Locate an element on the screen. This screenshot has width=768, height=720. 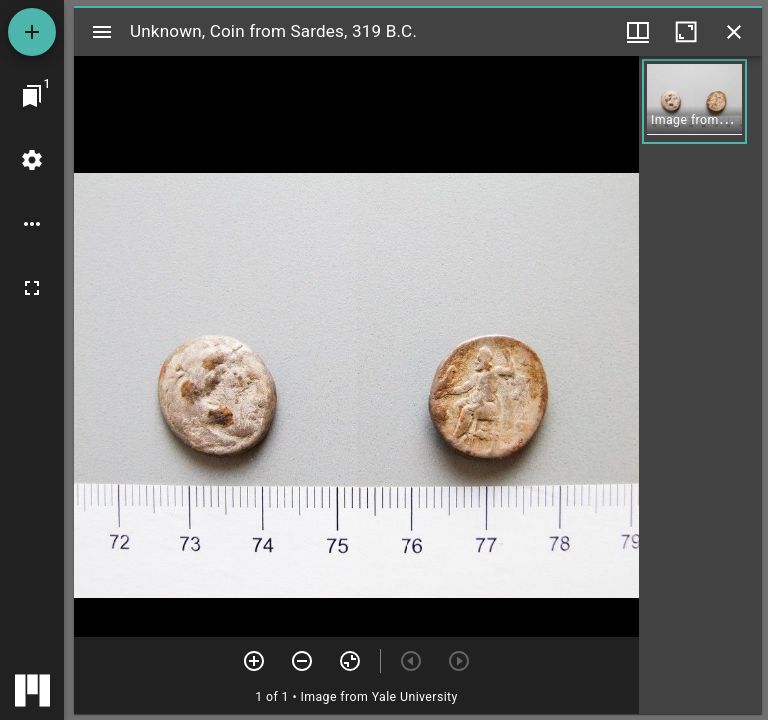
[Window views & thumbnail display] is located at coordinates (638, 32).